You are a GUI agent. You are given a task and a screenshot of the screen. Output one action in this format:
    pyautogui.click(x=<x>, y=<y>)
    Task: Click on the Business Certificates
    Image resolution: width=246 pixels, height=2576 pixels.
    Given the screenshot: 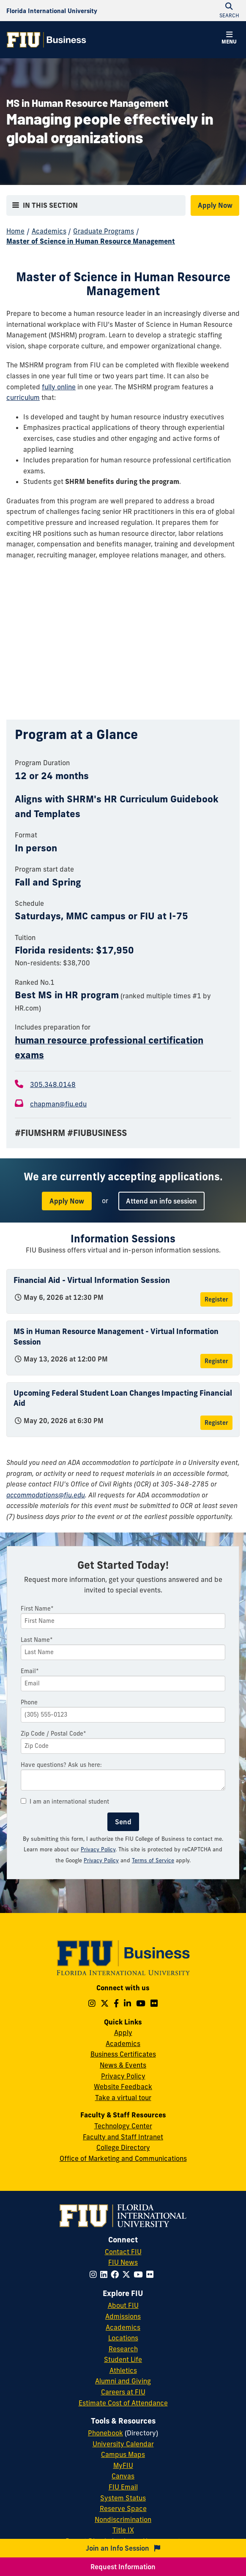 What is the action you would take?
    pyautogui.click(x=123, y=2054)
    